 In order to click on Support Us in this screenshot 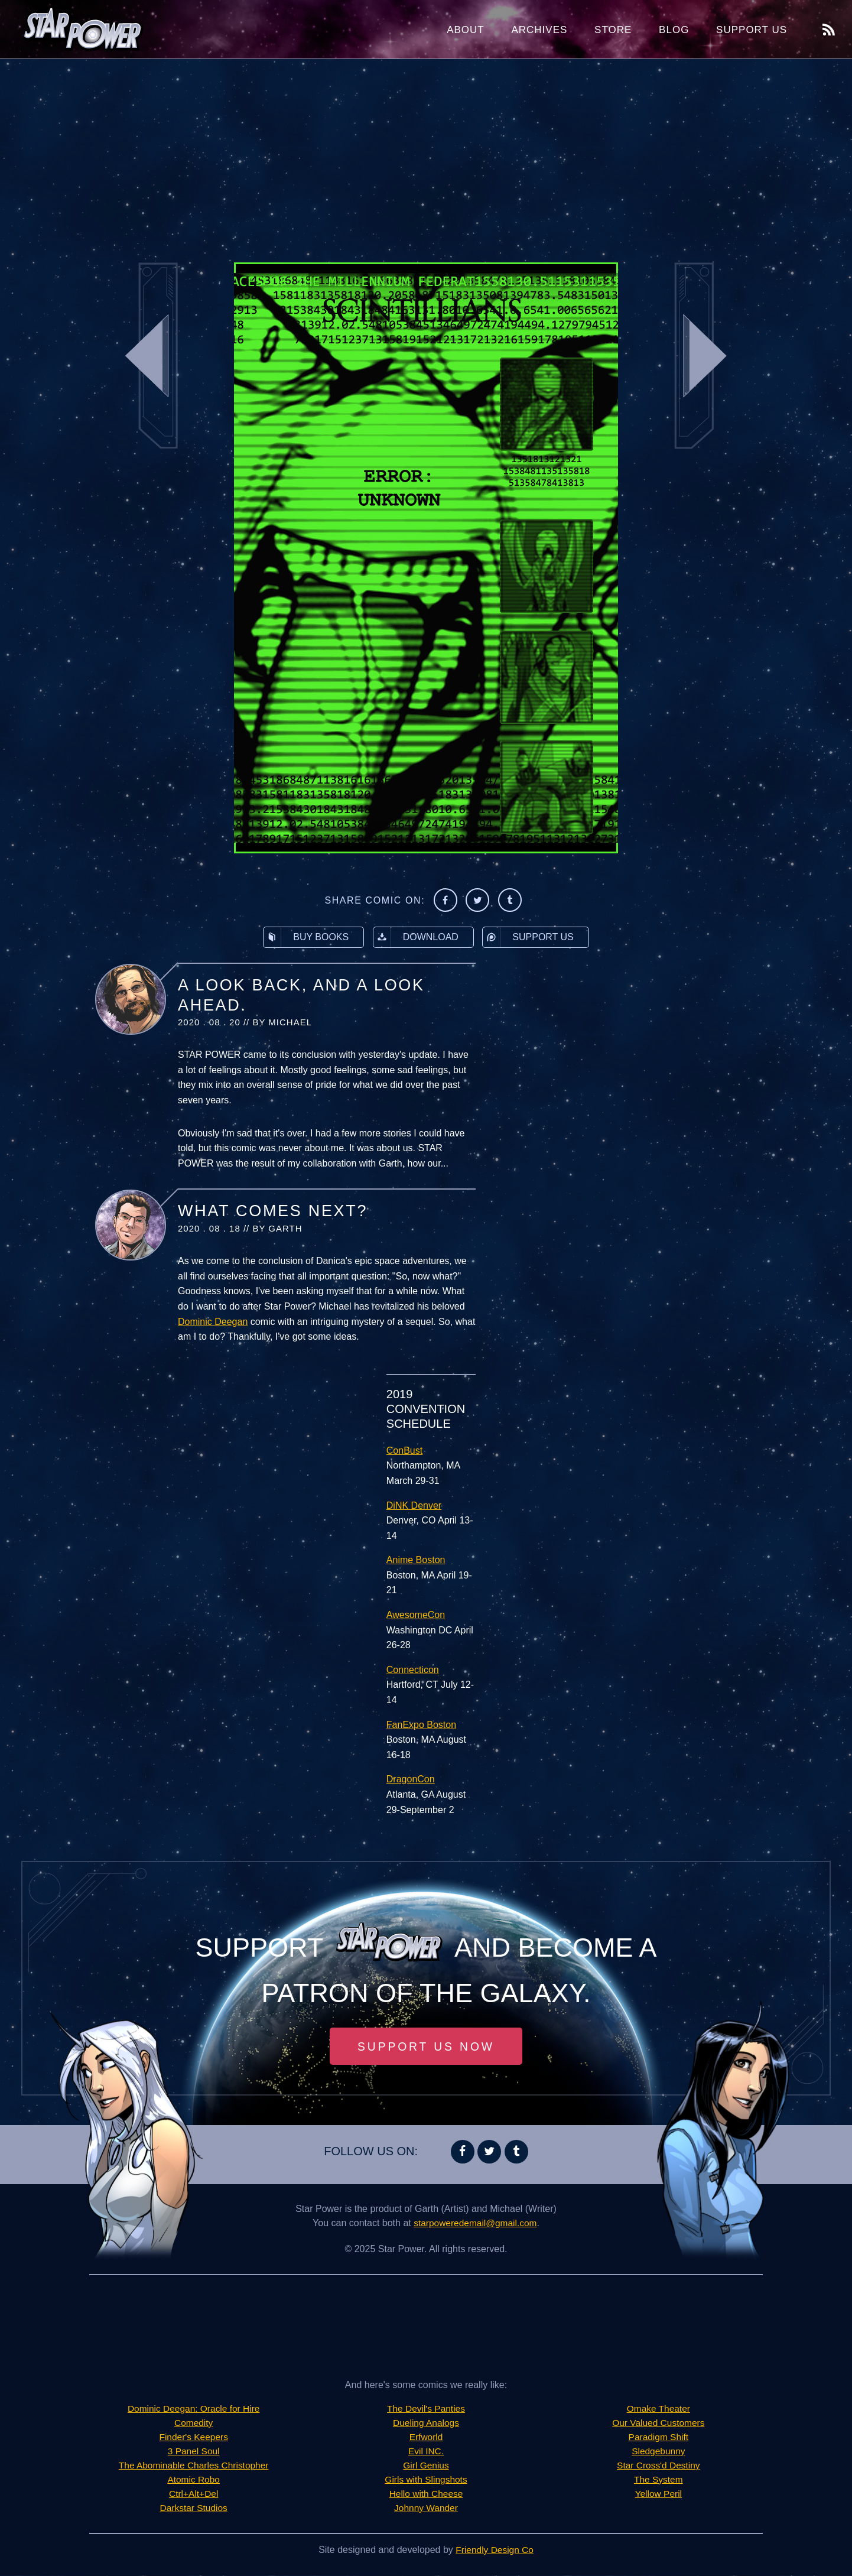, I will do `click(751, 29)`.